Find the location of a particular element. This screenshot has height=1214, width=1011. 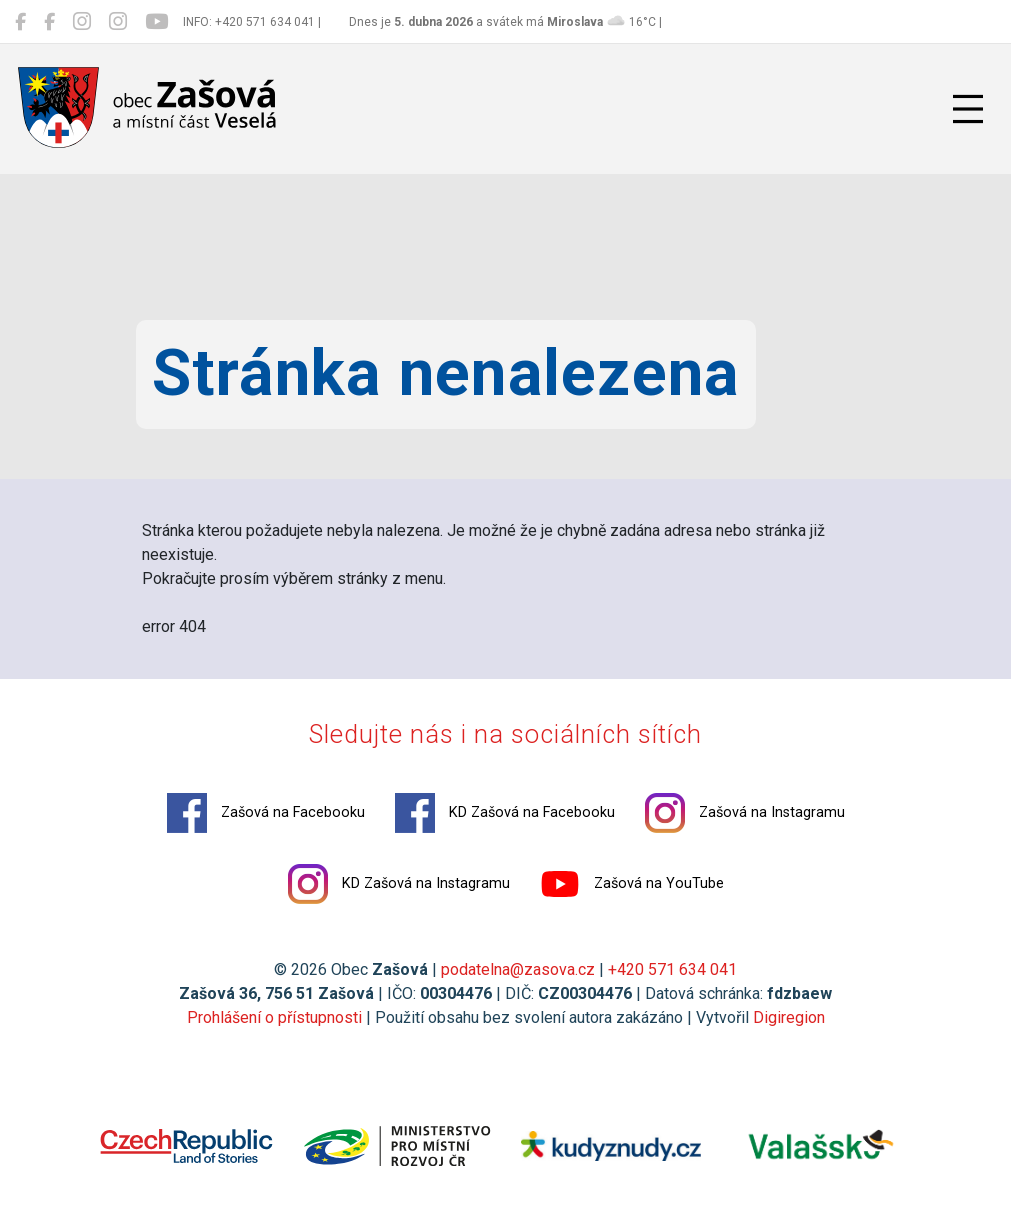

KD Zašová na Instagramu is located at coordinates (399, 884).